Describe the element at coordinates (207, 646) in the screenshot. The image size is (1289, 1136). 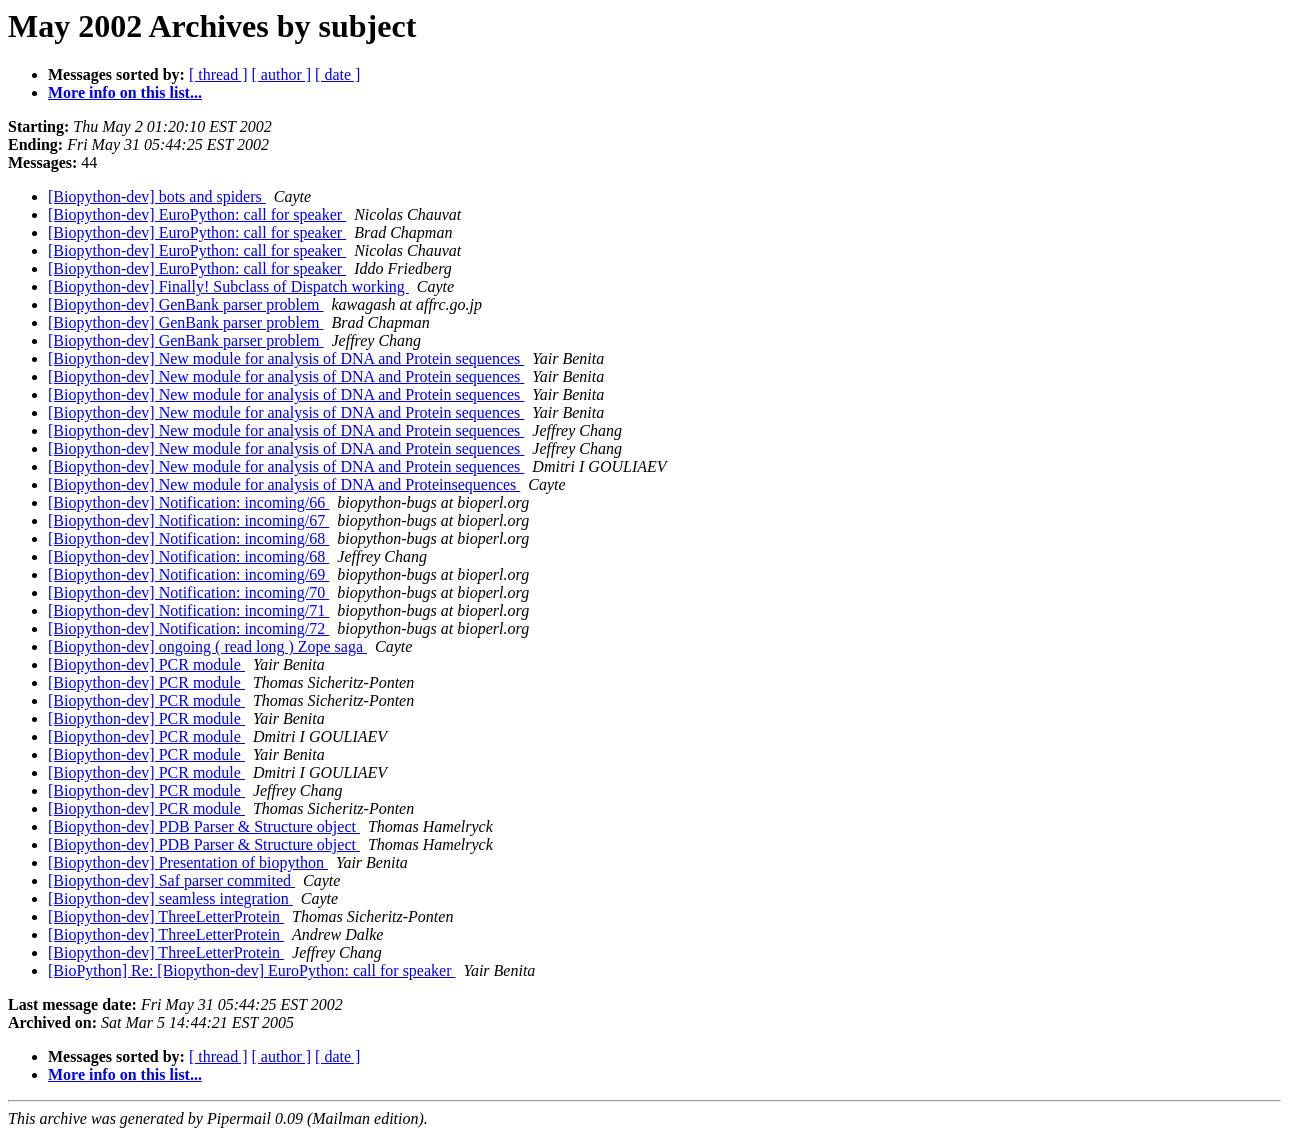
I see `[Biopython-dev] ongoing ( read long ) Zope saga` at that location.